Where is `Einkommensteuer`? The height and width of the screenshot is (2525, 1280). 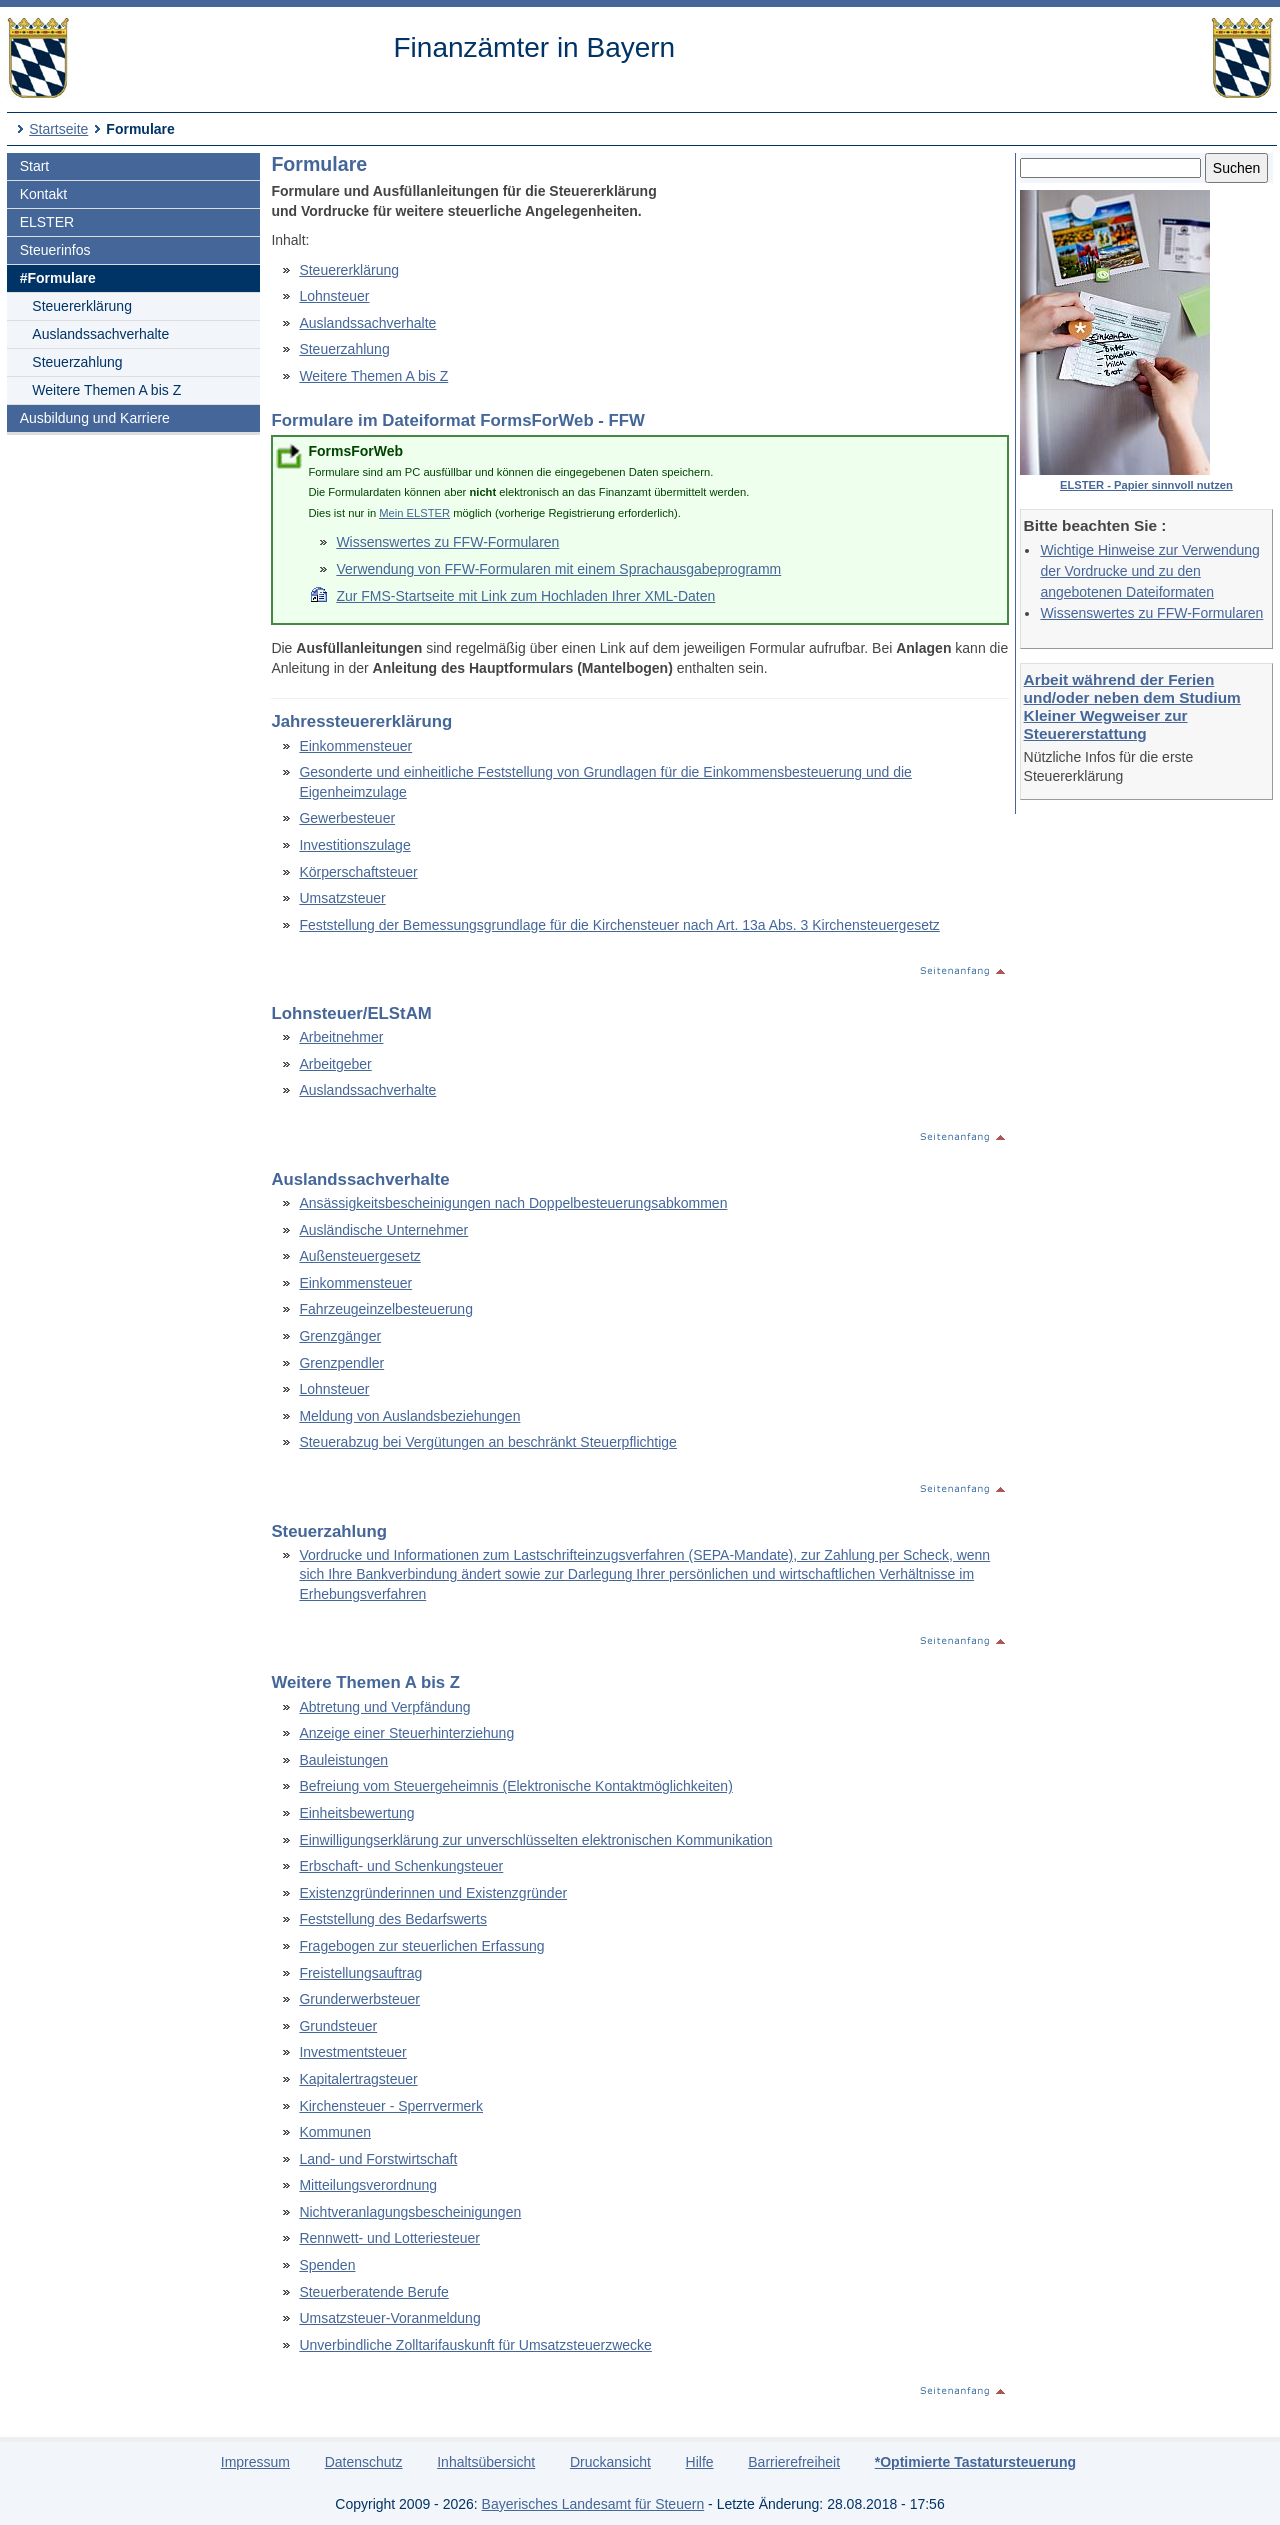 Einkommensteuer is located at coordinates (355, 746).